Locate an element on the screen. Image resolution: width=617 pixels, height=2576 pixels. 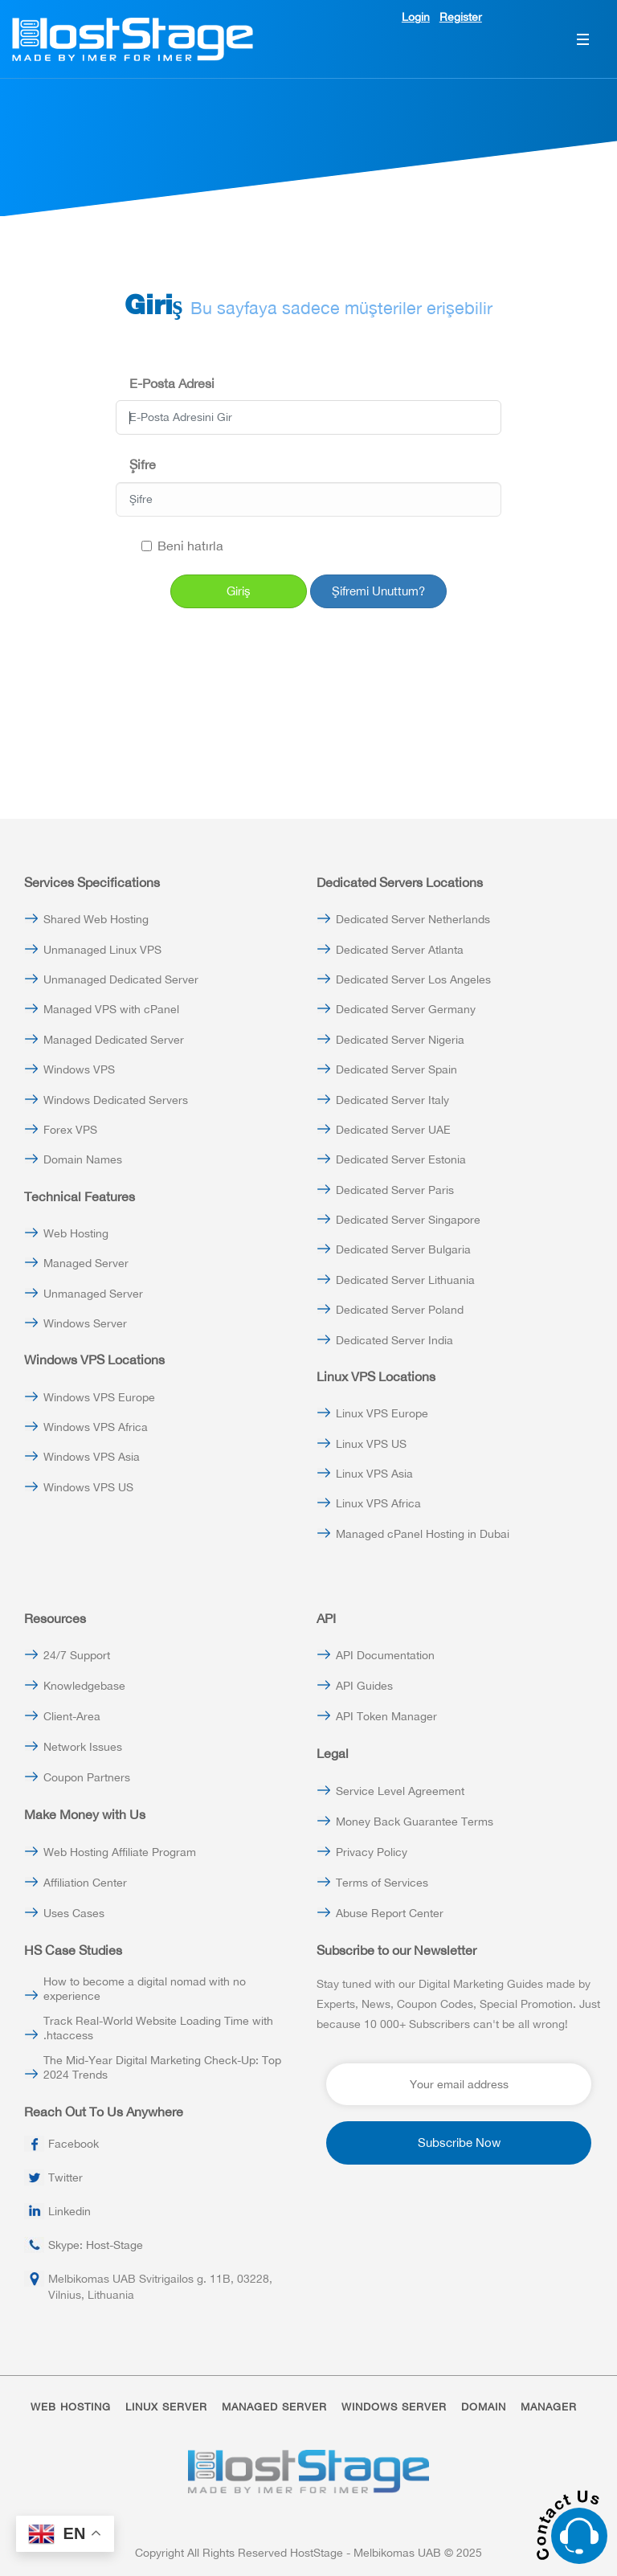
24/7 Support is located at coordinates (76, 1655).